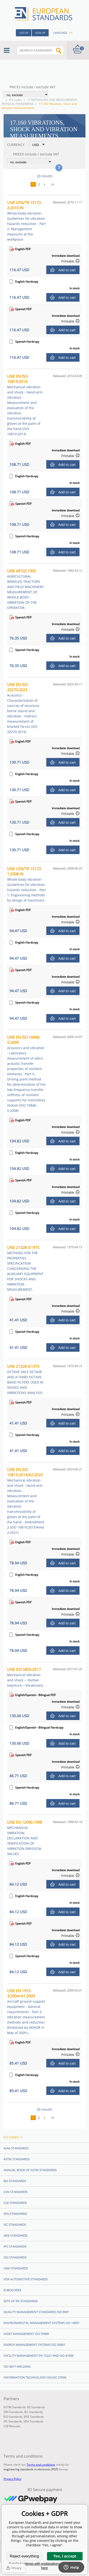  I want to click on ISO 5817-Welding, so click(17, 2366).